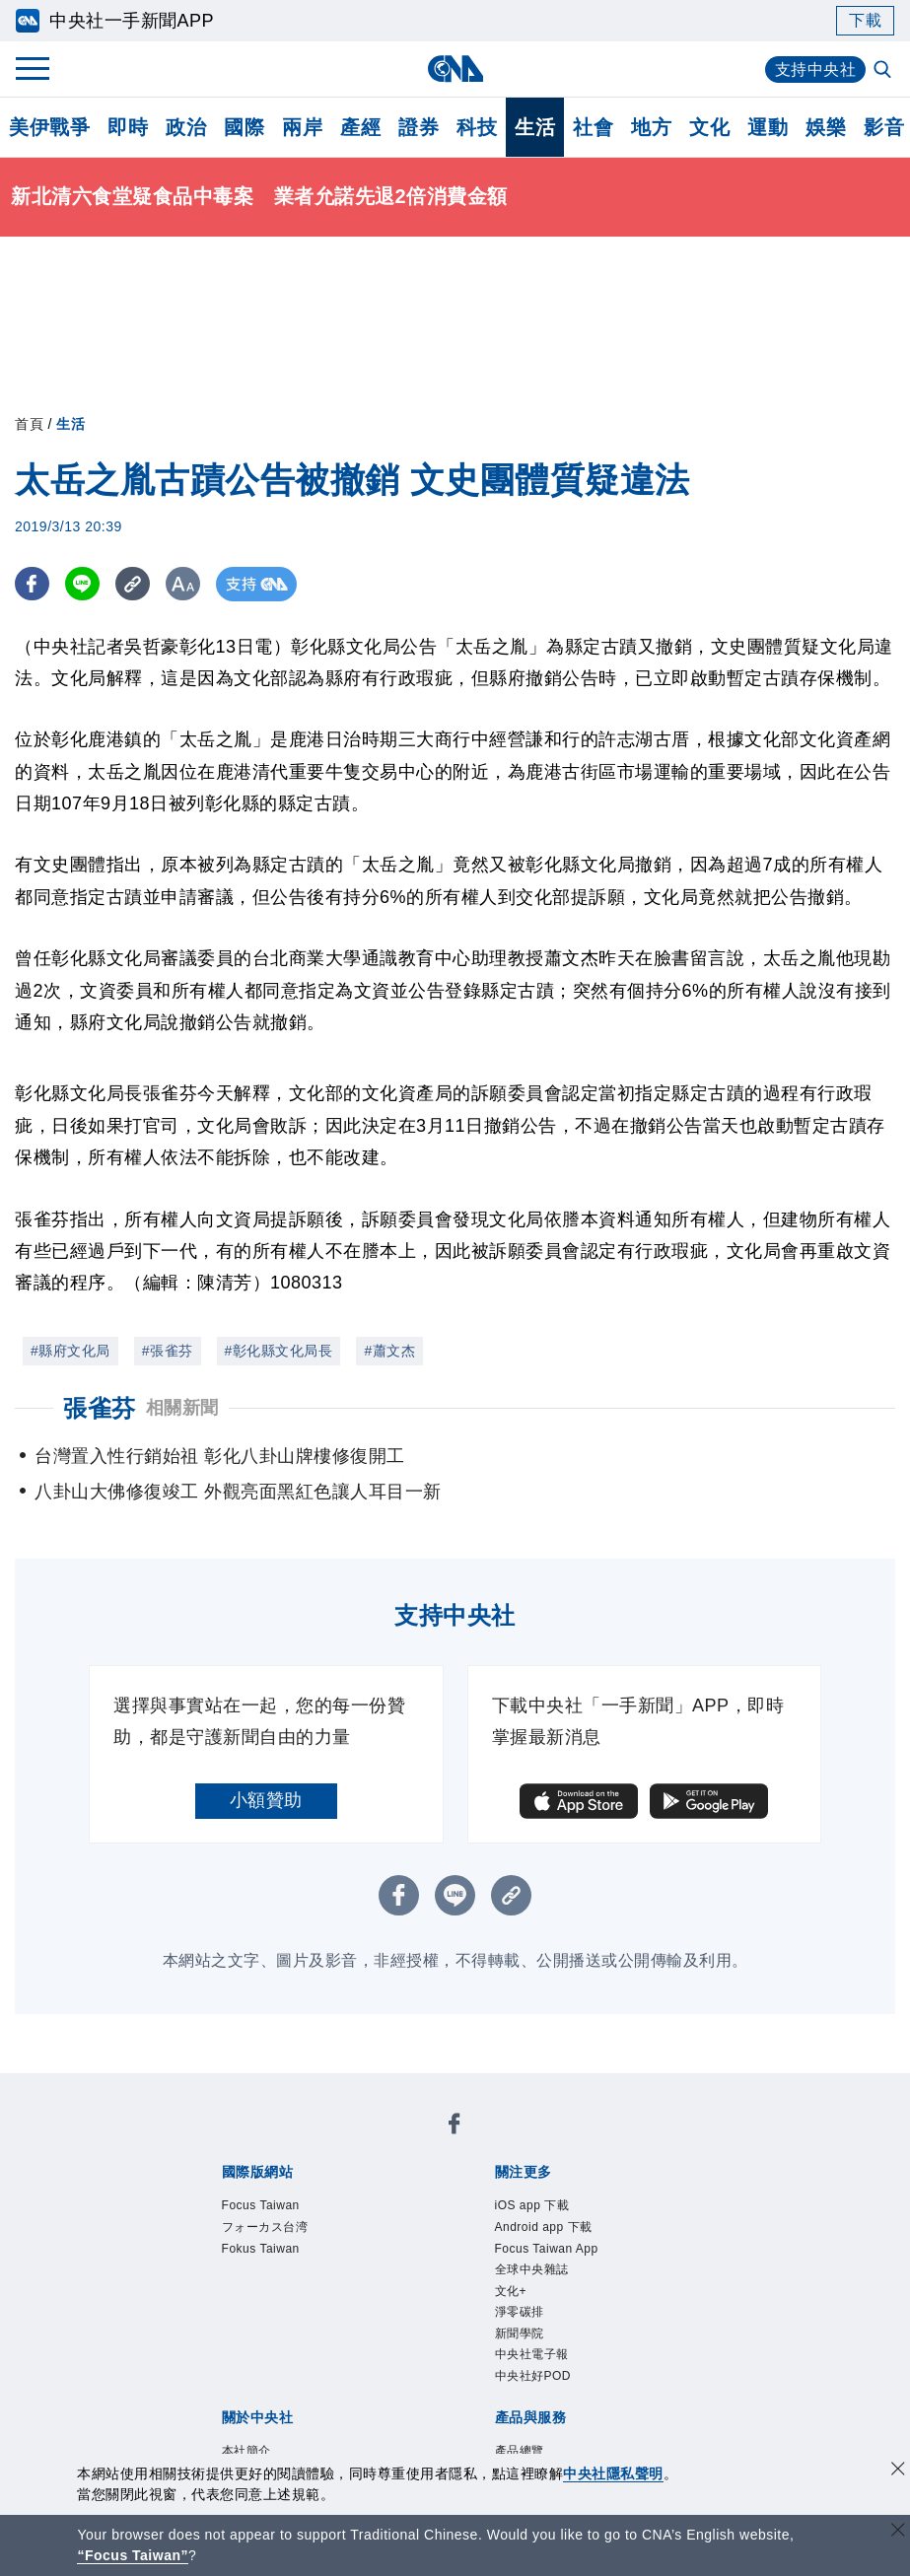  What do you see at coordinates (865, 20) in the screenshot?
I see `下載` at bounding box center [865, 20].